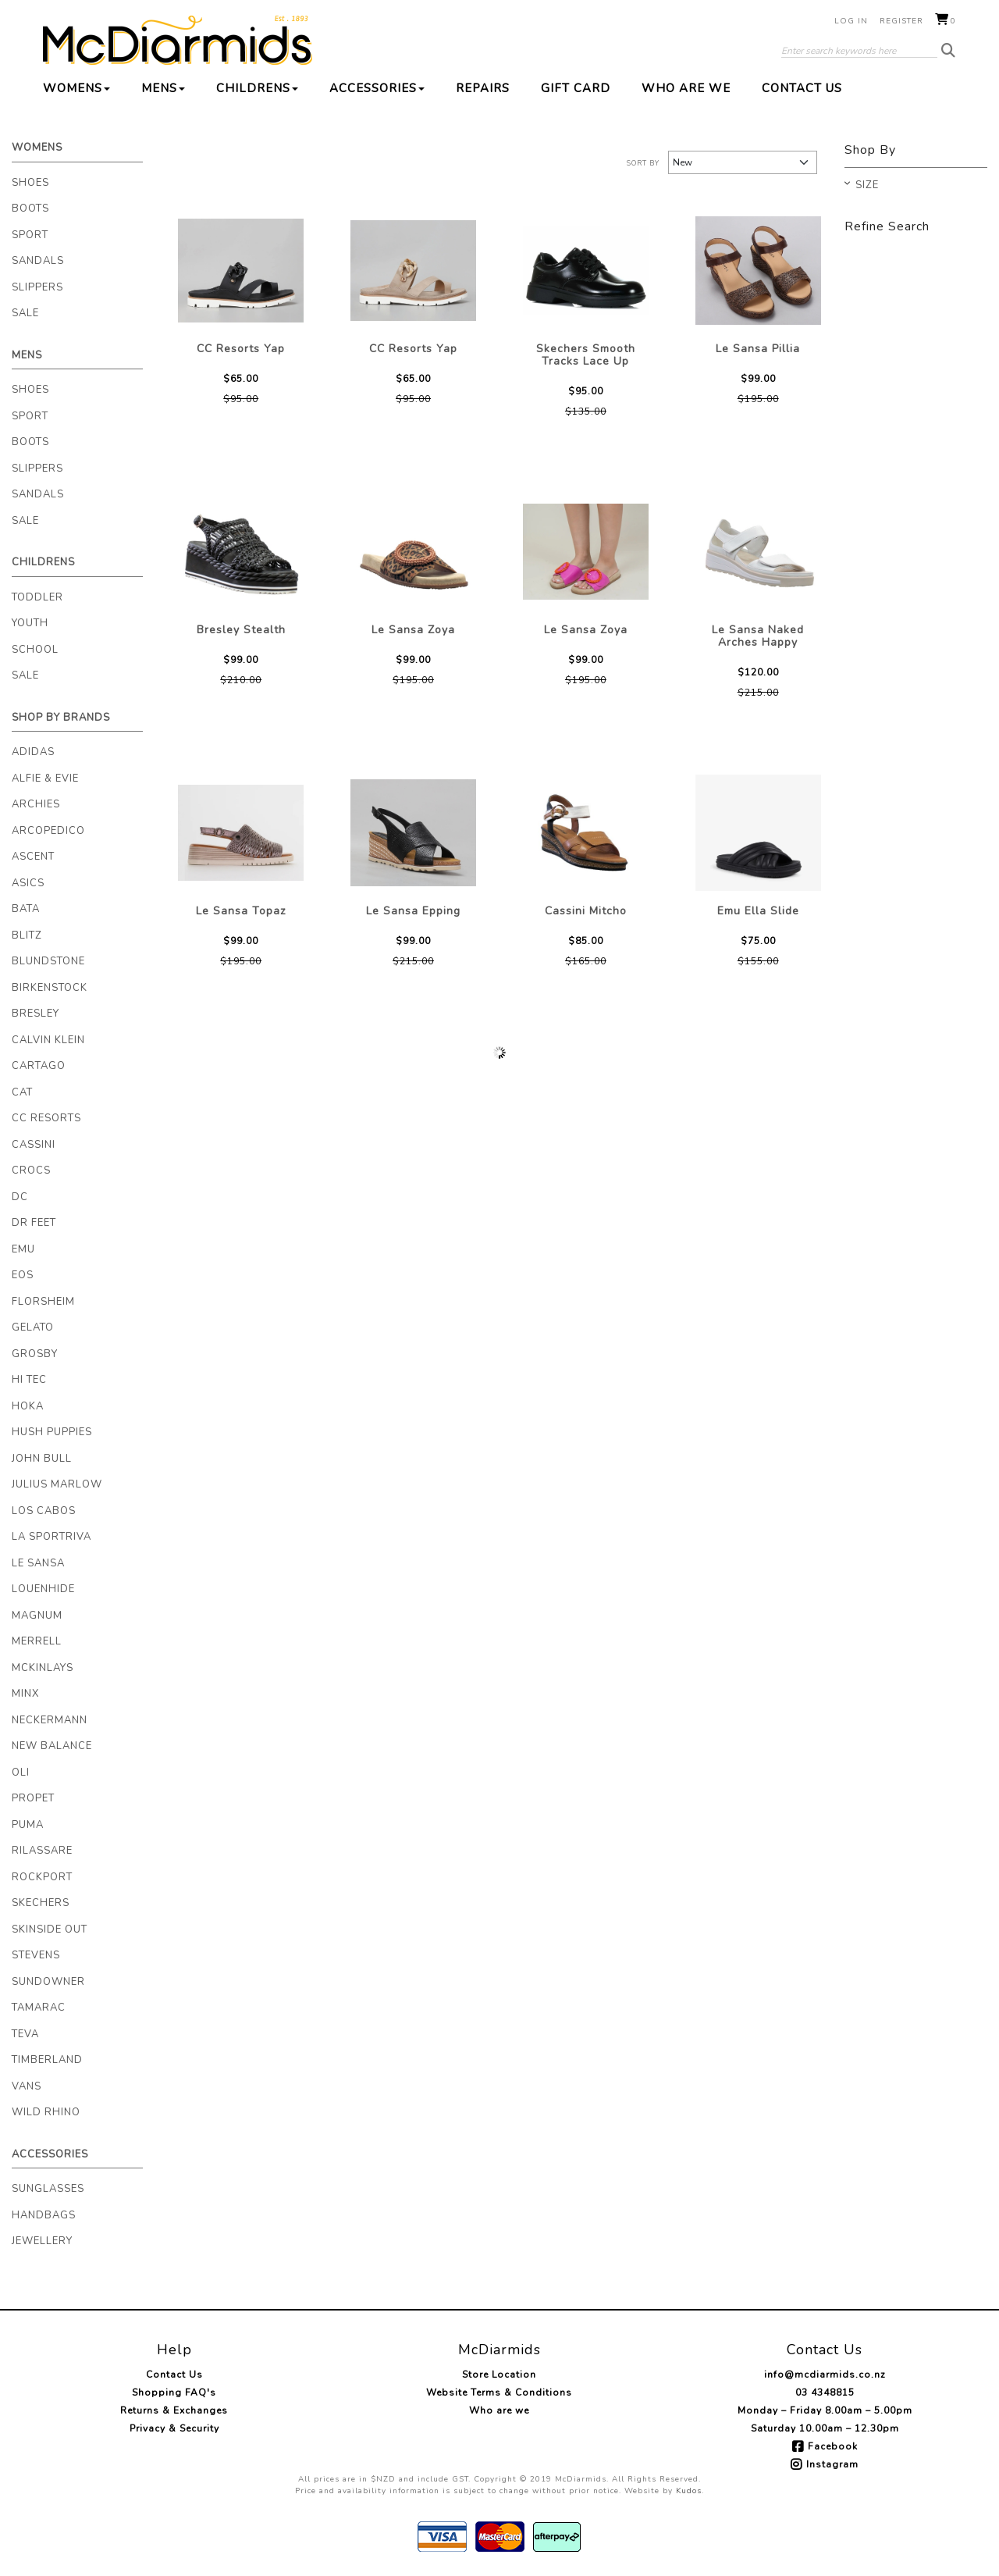 The width and height of the screenshot is (999, 2576). Describe the element at coordinates (413, 629) in the screenshot. I see `Le Sansa Zoya` at that location.